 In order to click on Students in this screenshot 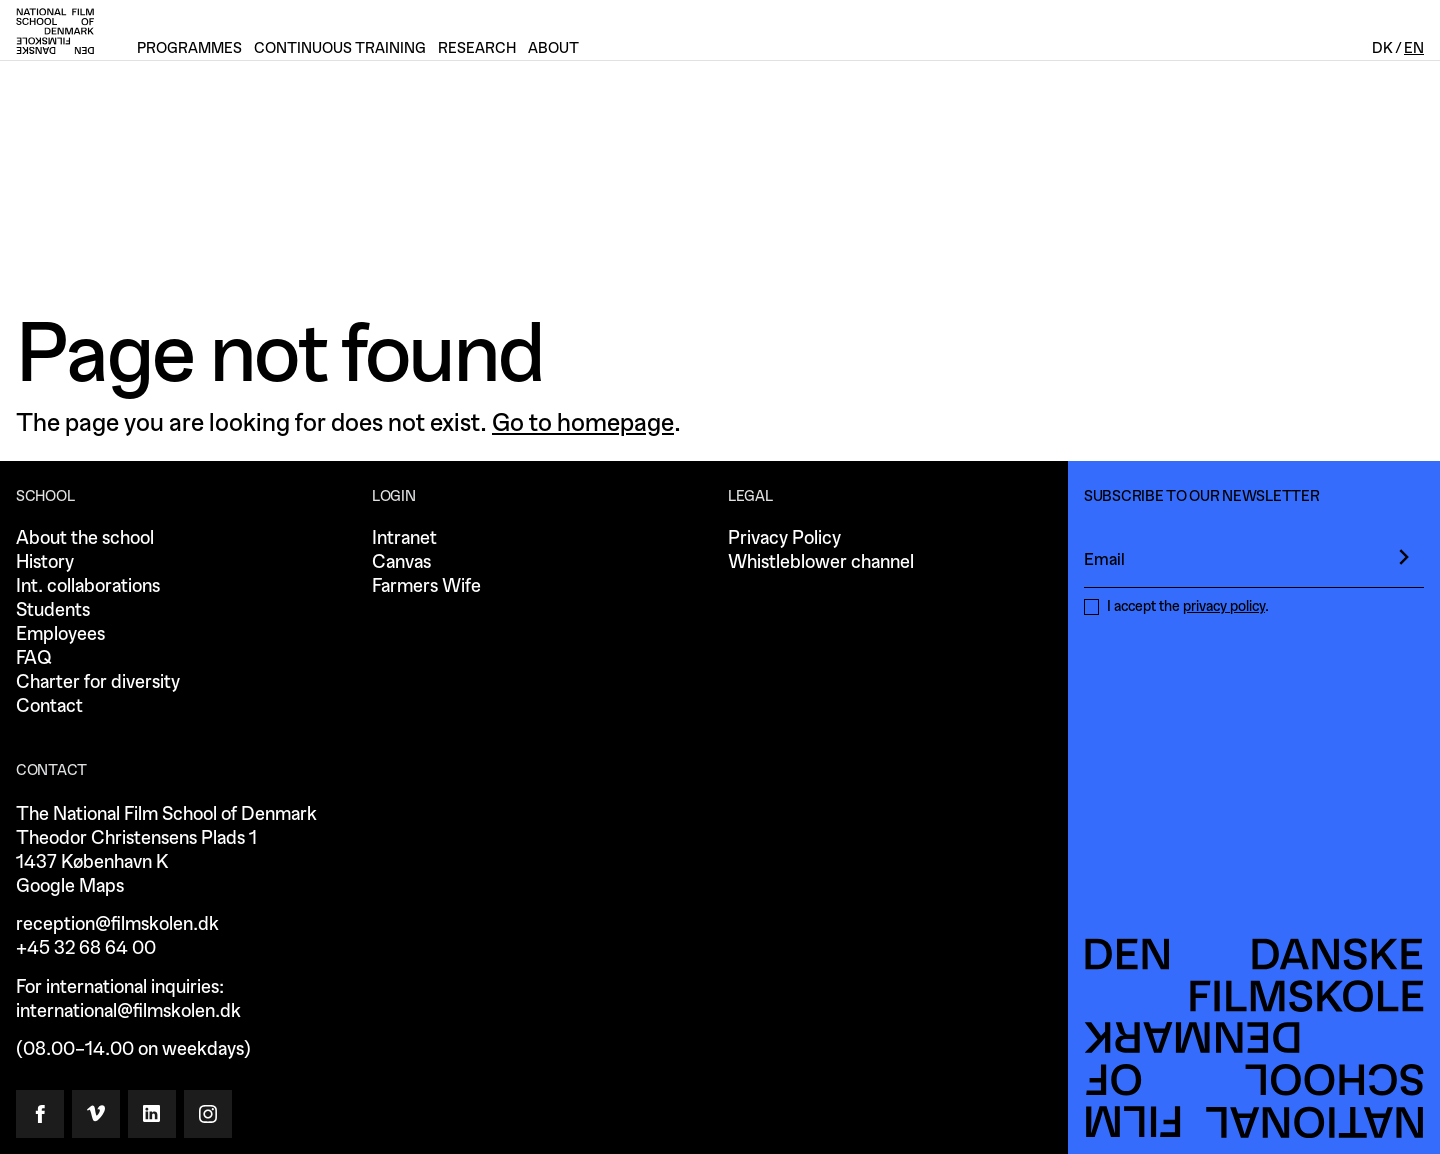, I will do `click(53, 610)`.